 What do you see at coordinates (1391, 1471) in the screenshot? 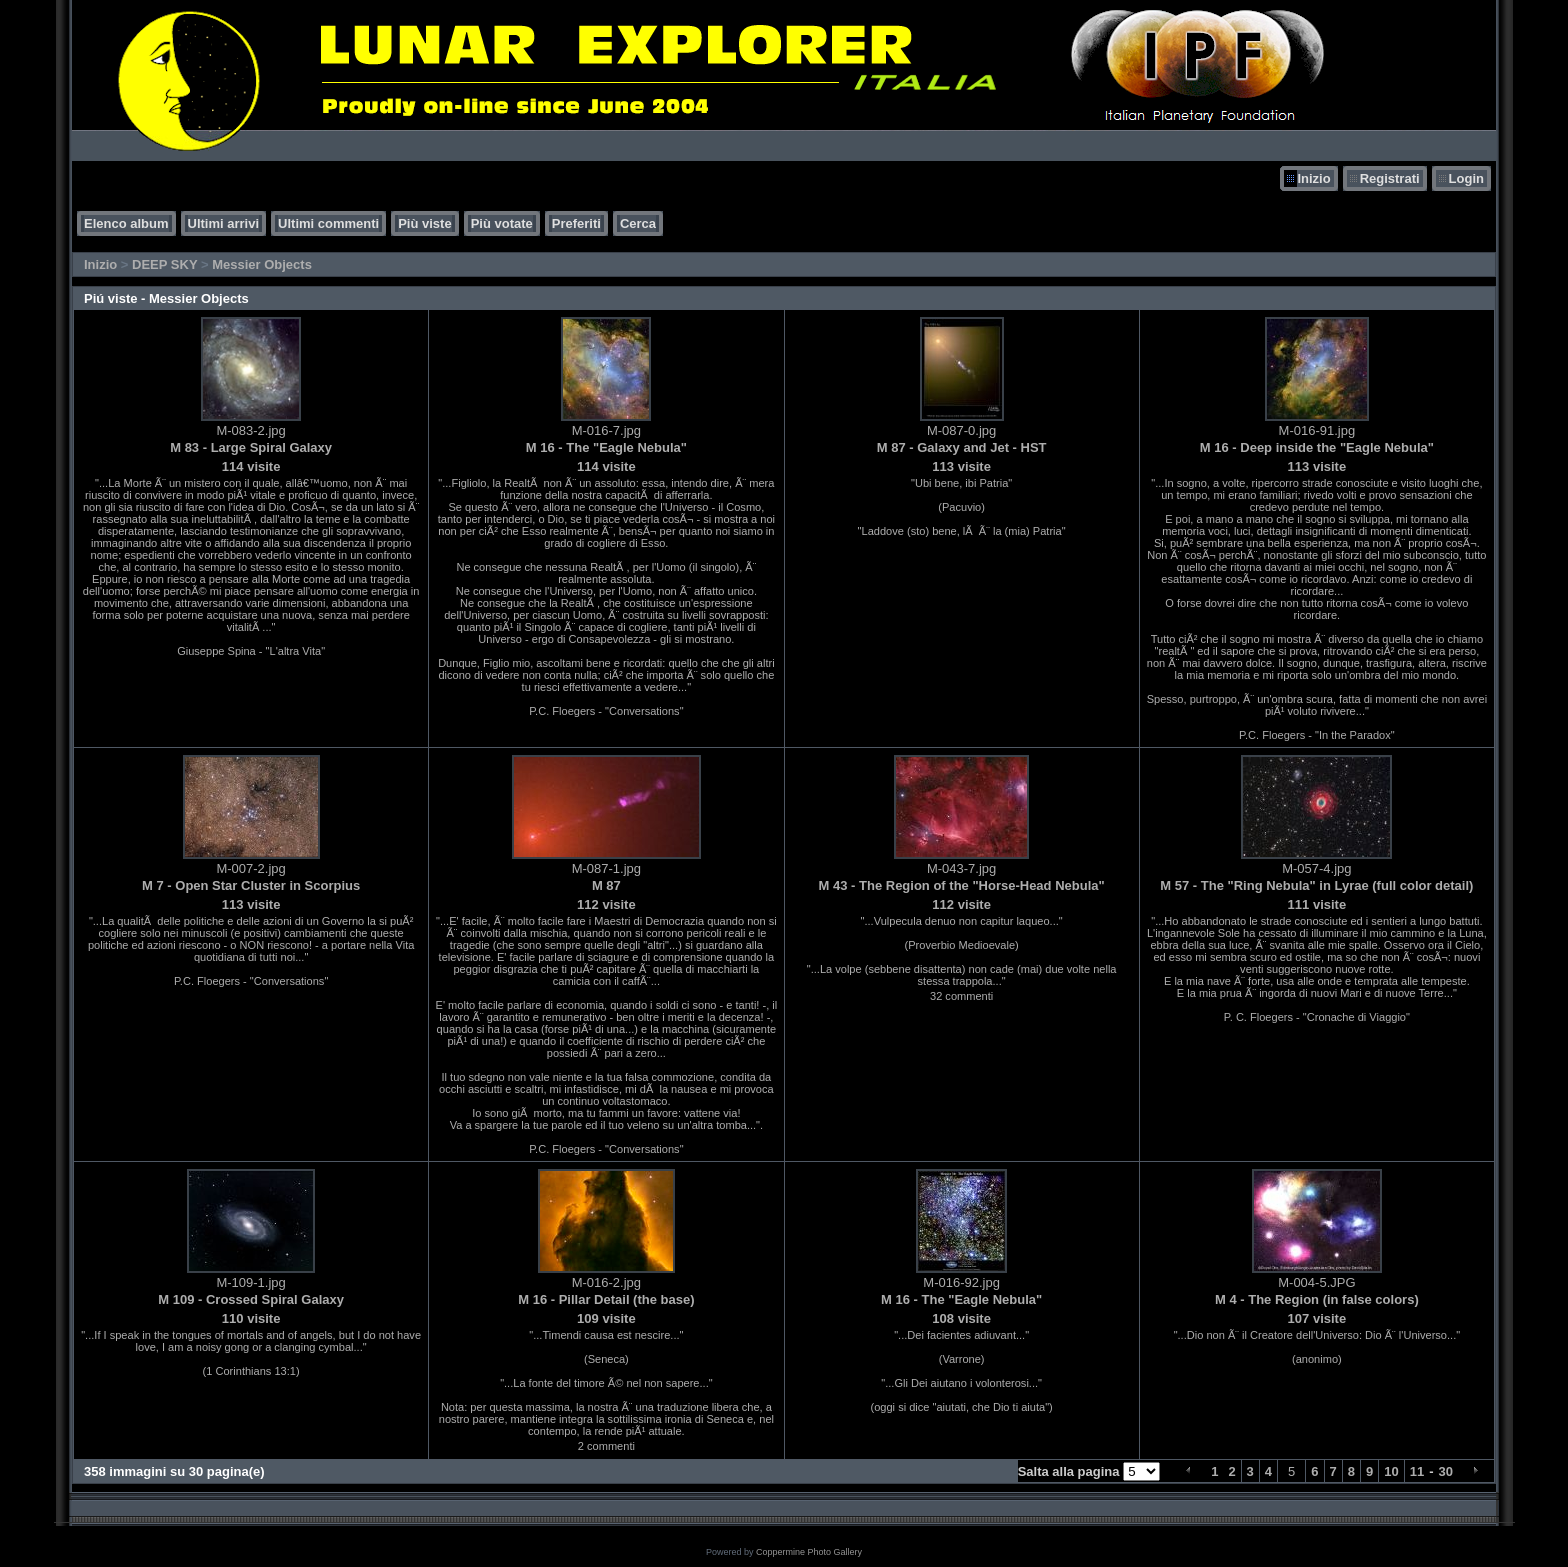
I see `10` at bounding box center [1391, 1471].